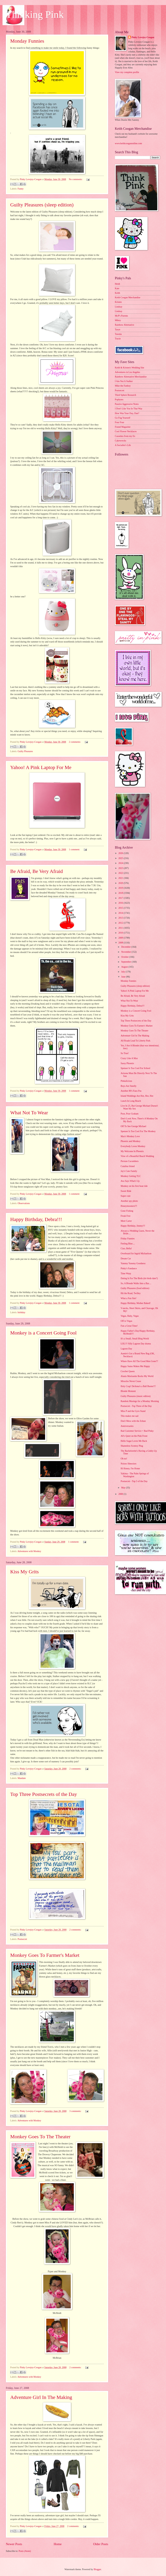 The height and width of the screenshot is (2576, 166). Describe the element at coordinates (121, 898) in the screenshot. I see `2017` at that location.